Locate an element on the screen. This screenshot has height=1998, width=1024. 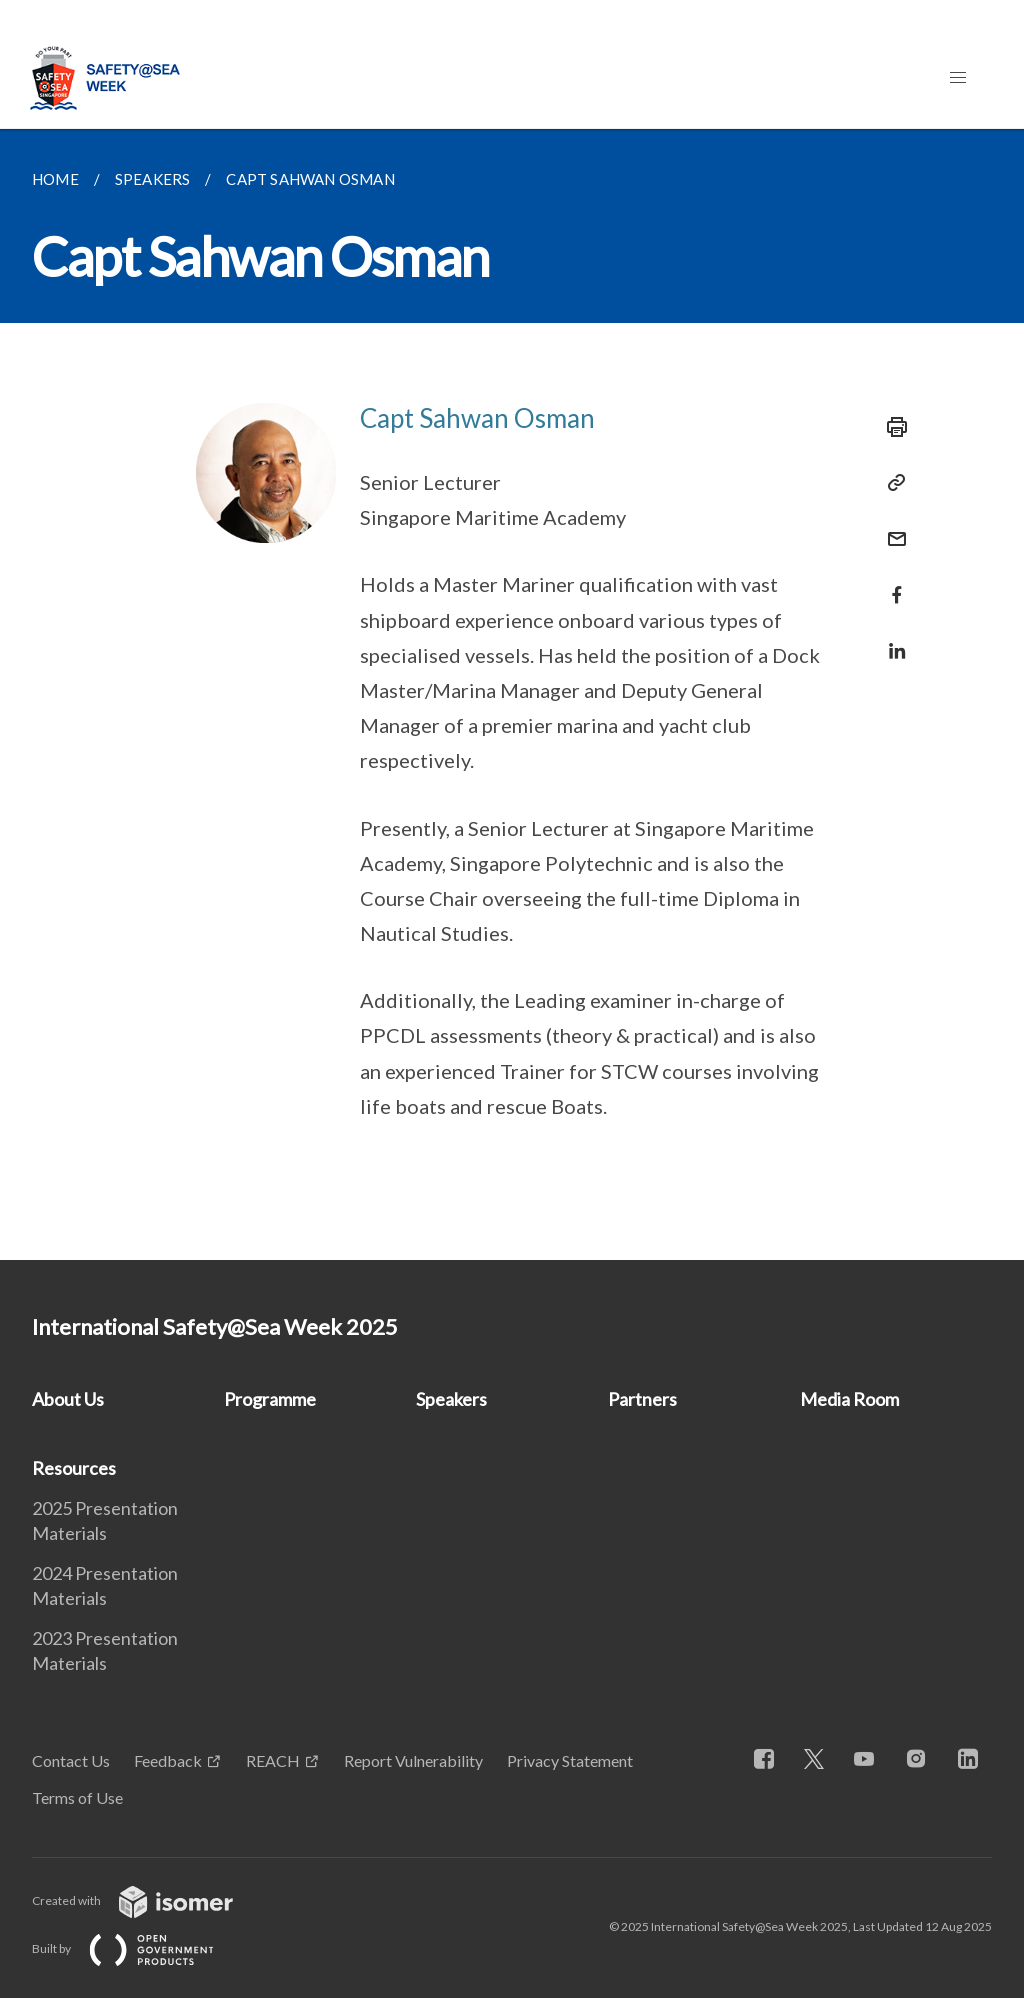
[Mail] is located at coordinates (891, 526).